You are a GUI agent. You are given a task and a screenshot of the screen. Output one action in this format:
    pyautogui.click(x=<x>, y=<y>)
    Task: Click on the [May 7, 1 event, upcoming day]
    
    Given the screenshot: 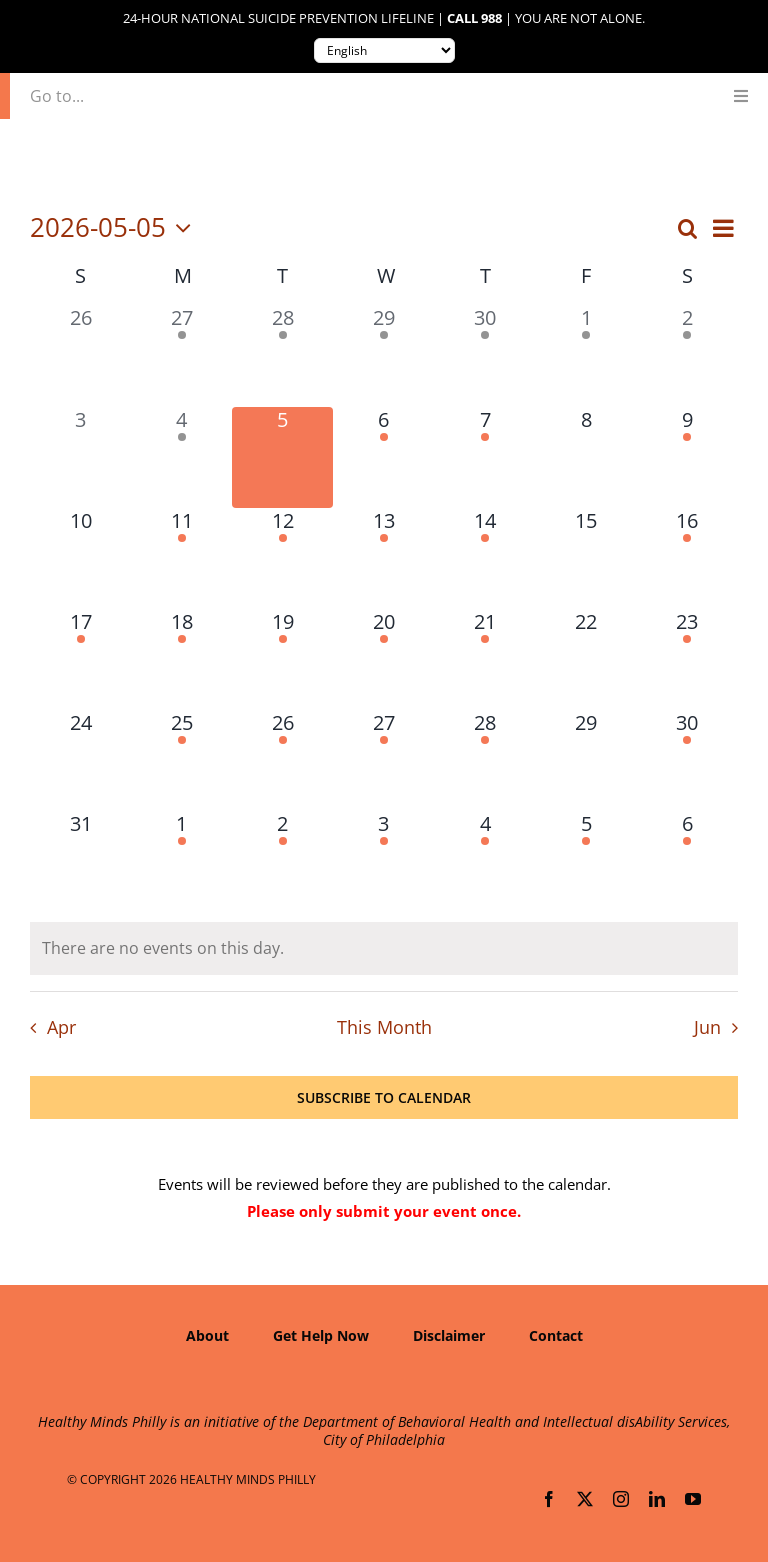 What is the action you would take?
    pyautogui.click(x=485, y=457)
    